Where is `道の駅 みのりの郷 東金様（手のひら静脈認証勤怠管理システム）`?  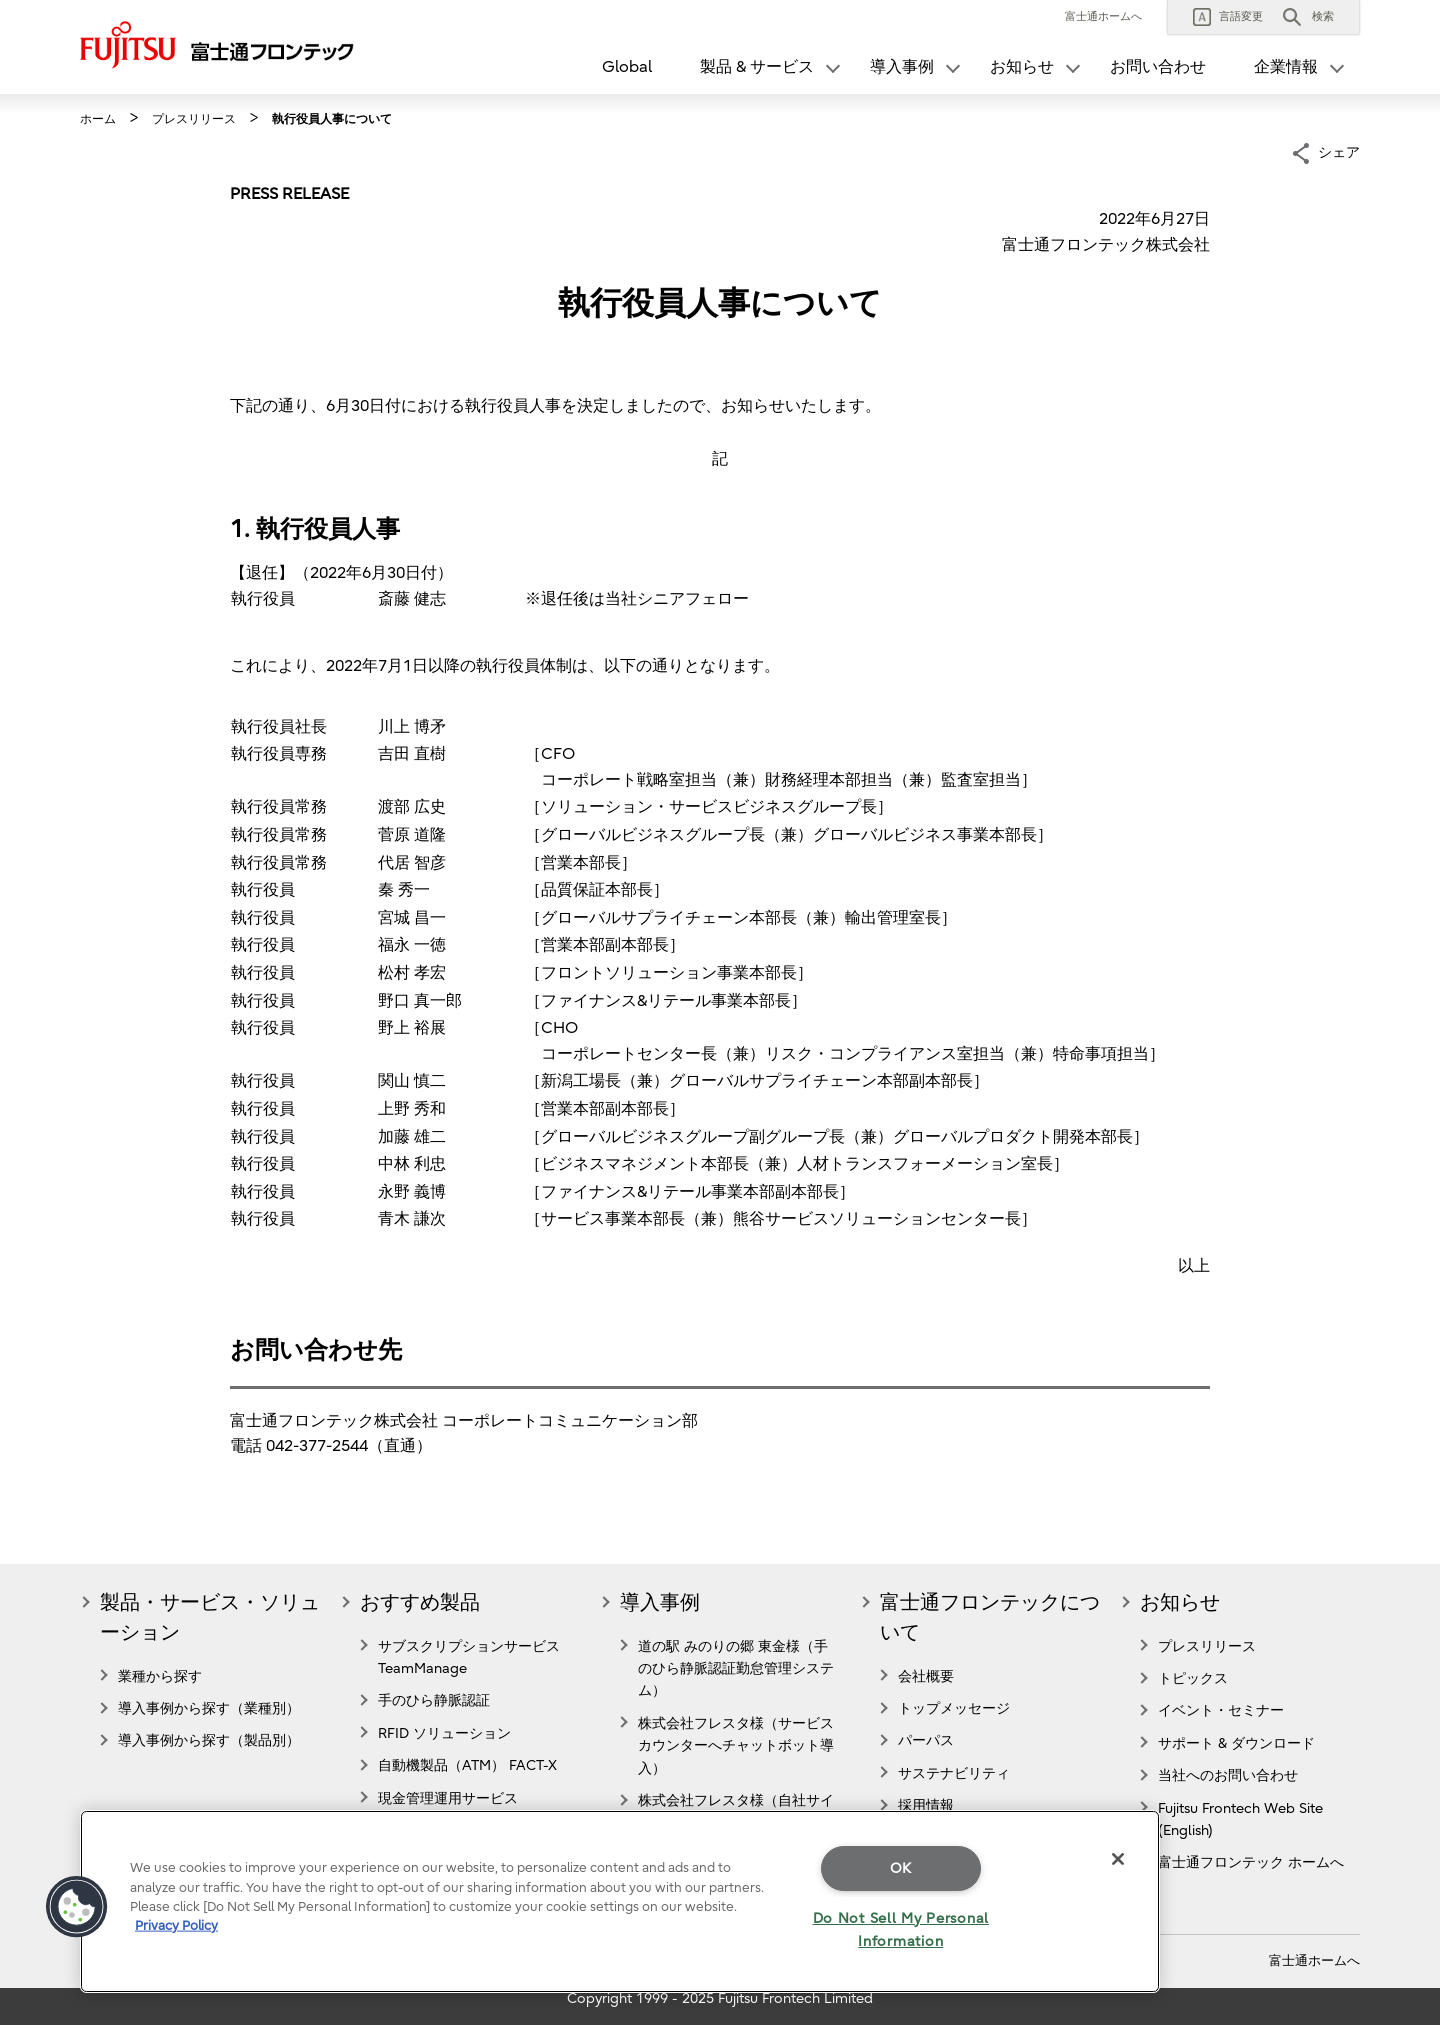 道の駅 みのりの郷 東金様（手のひら静脈認証勤怠管理システム） is located at coordinates (736, 1669).